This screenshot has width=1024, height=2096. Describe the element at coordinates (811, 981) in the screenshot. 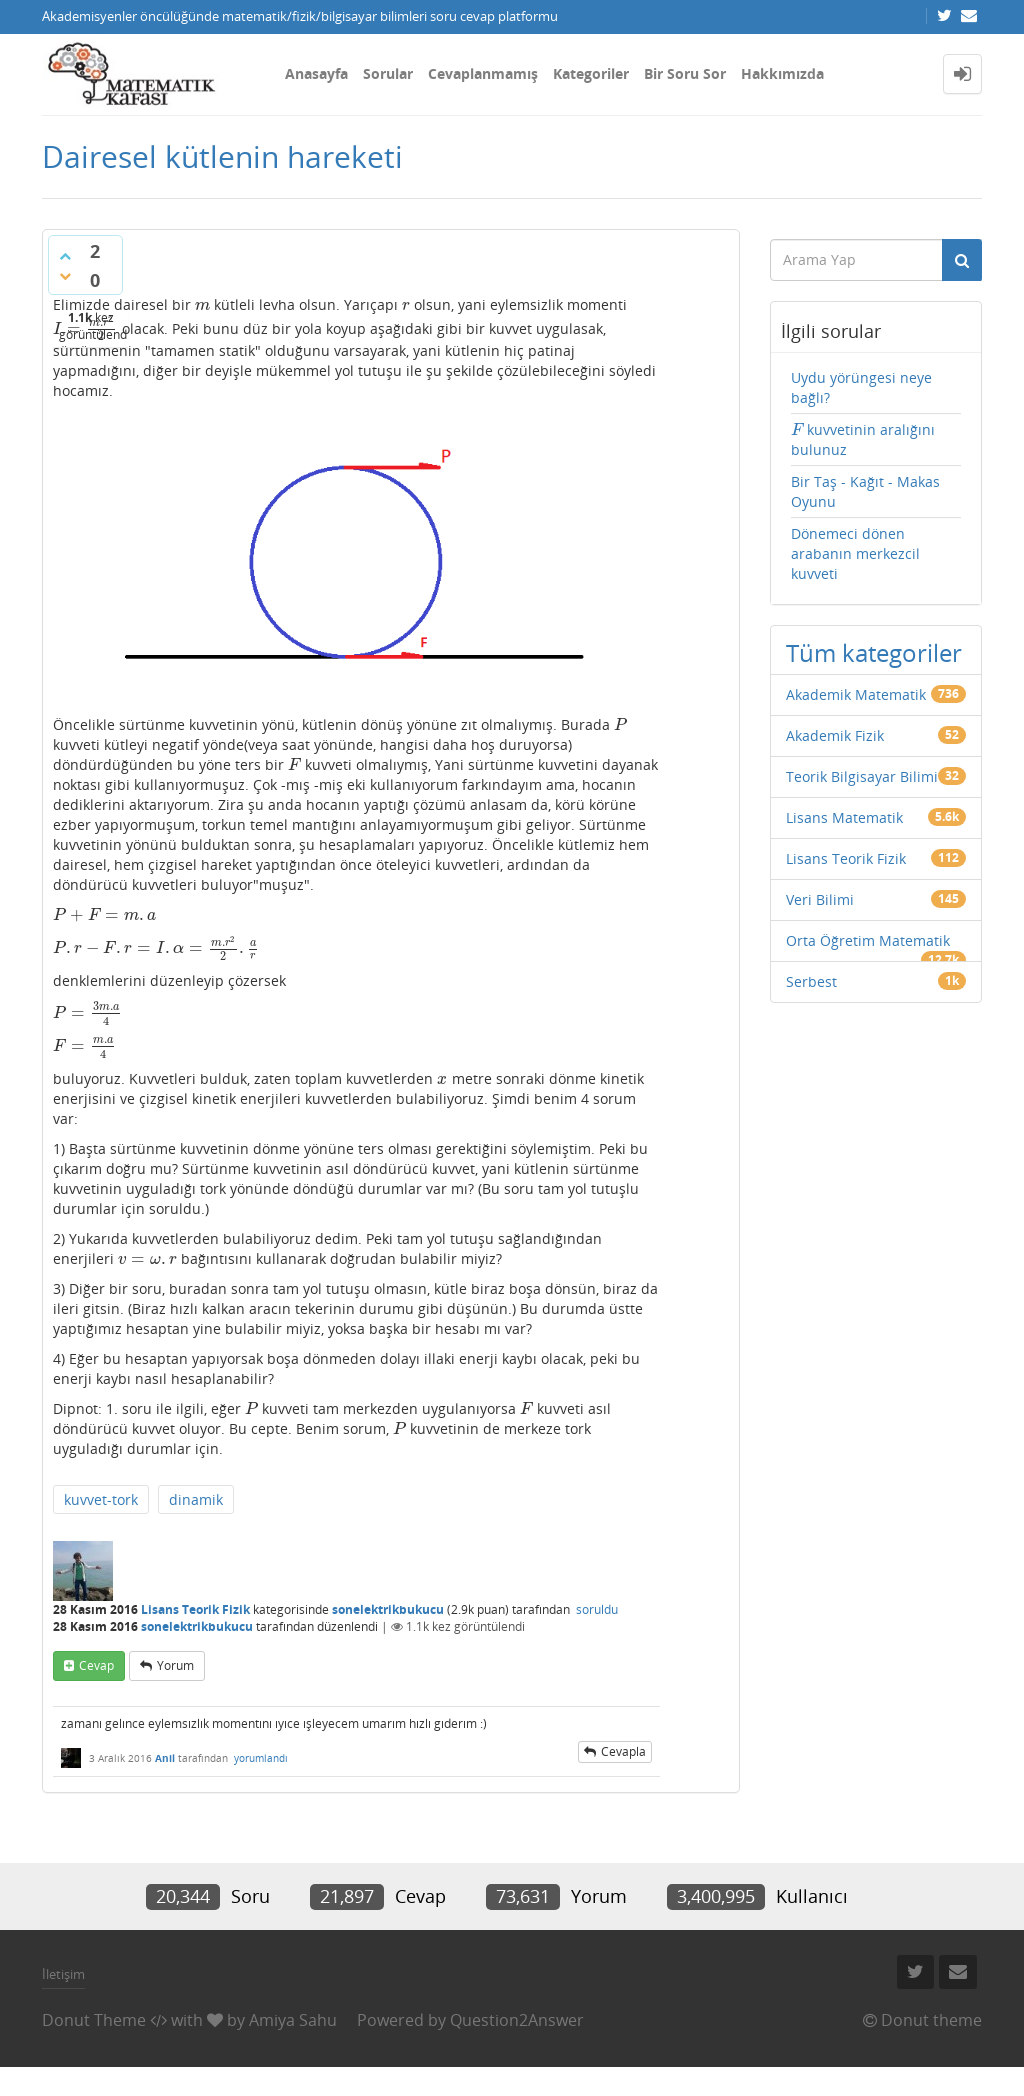

I see `Serbest` at that location.